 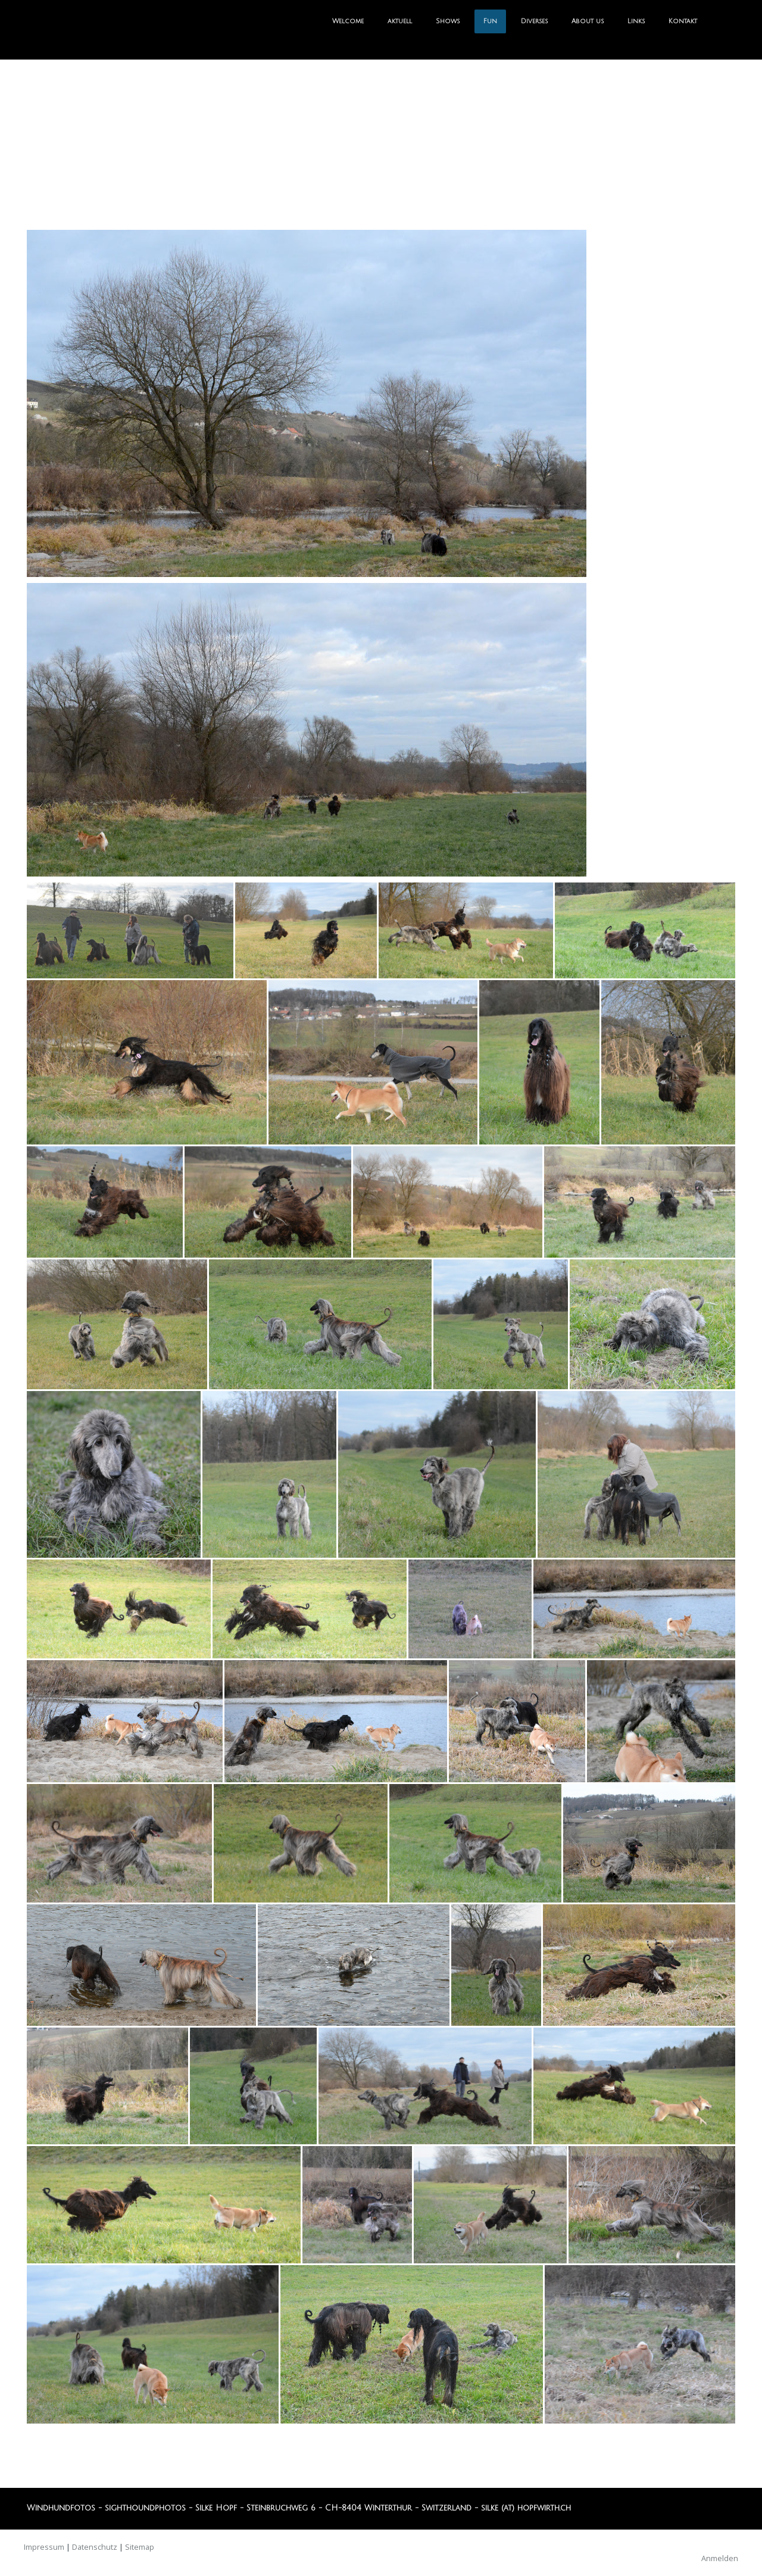 I want to click on Diverses, so click(x=534, y=21).